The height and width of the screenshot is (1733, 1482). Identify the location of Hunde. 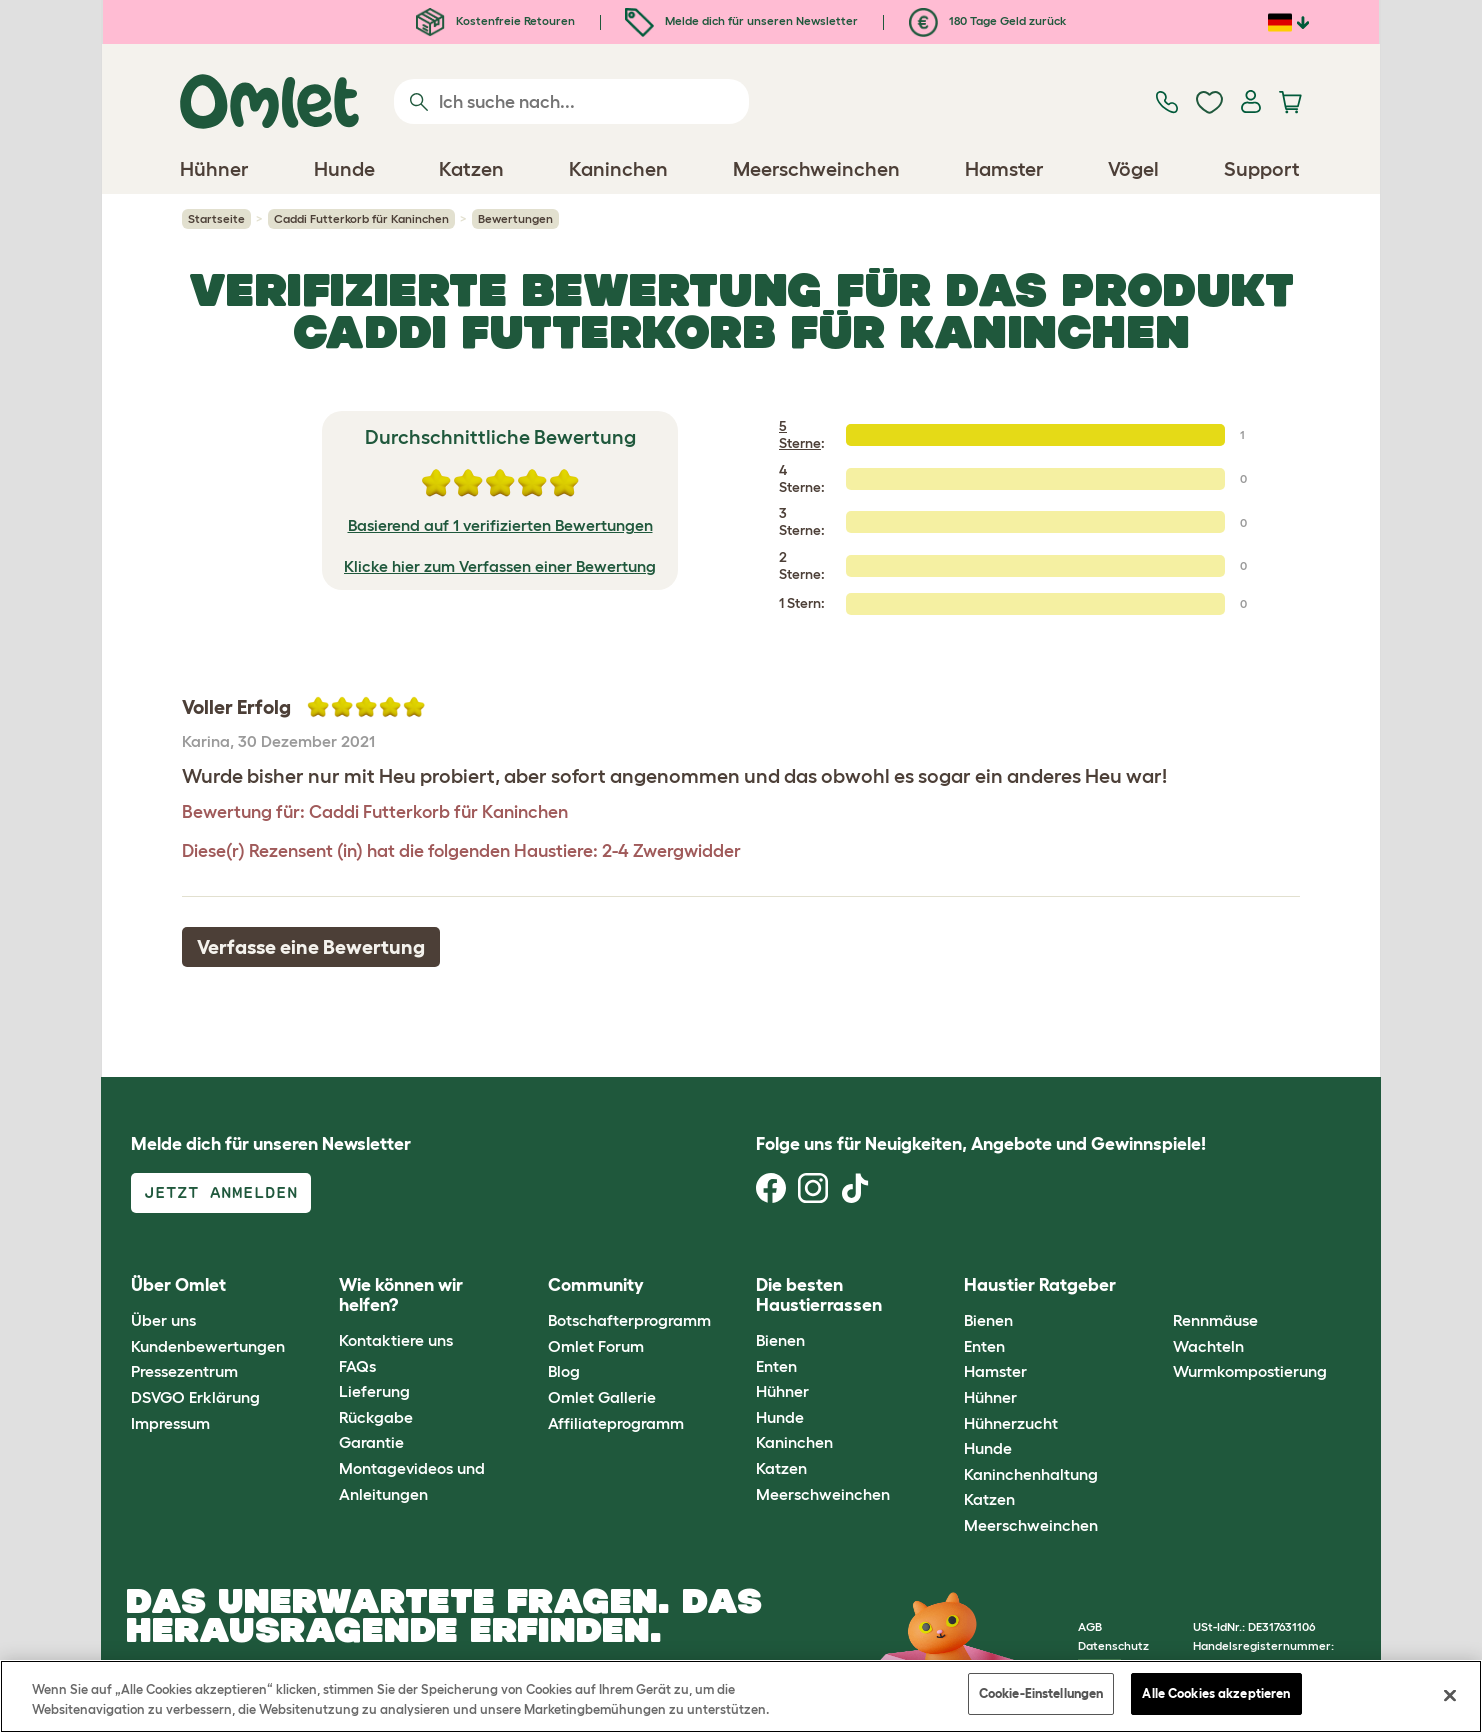
(780, 1417).